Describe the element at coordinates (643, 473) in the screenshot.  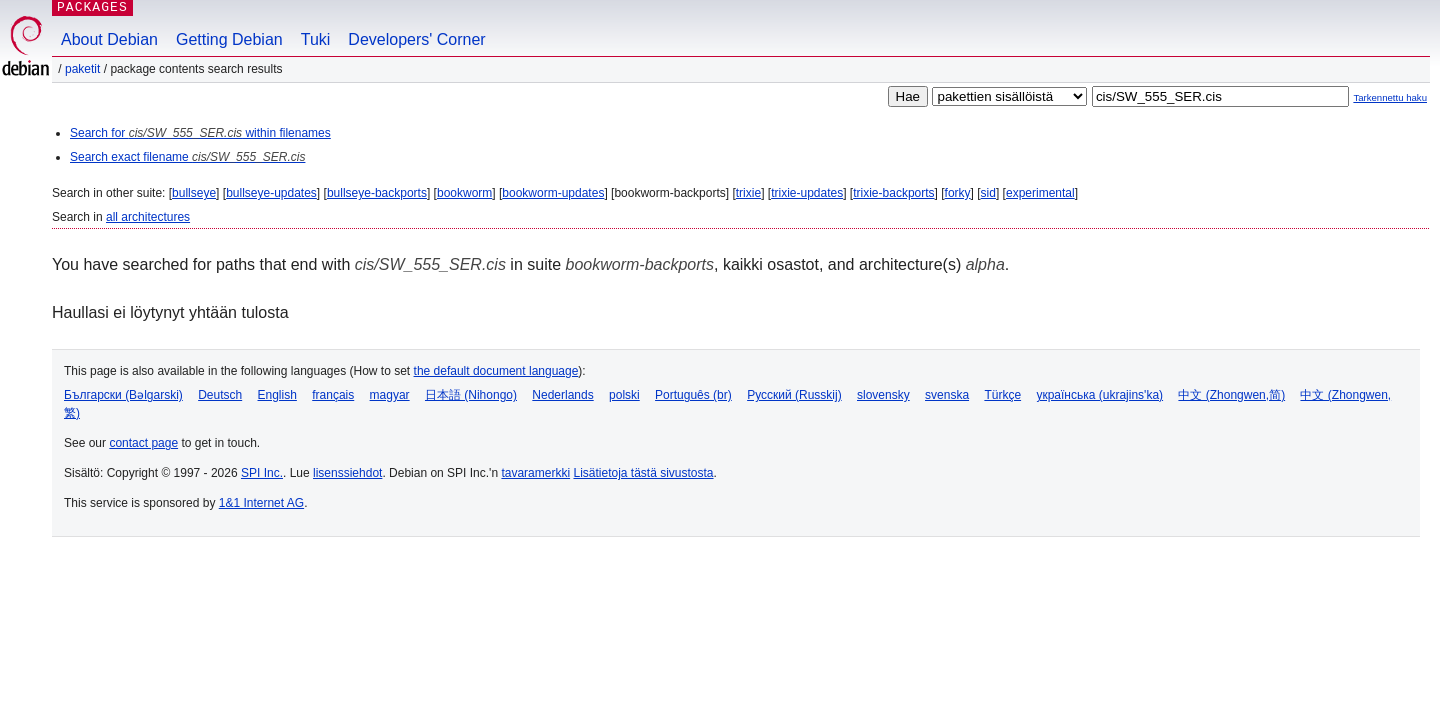
I see `Lisätietoja tästä sivustosta` at that location.